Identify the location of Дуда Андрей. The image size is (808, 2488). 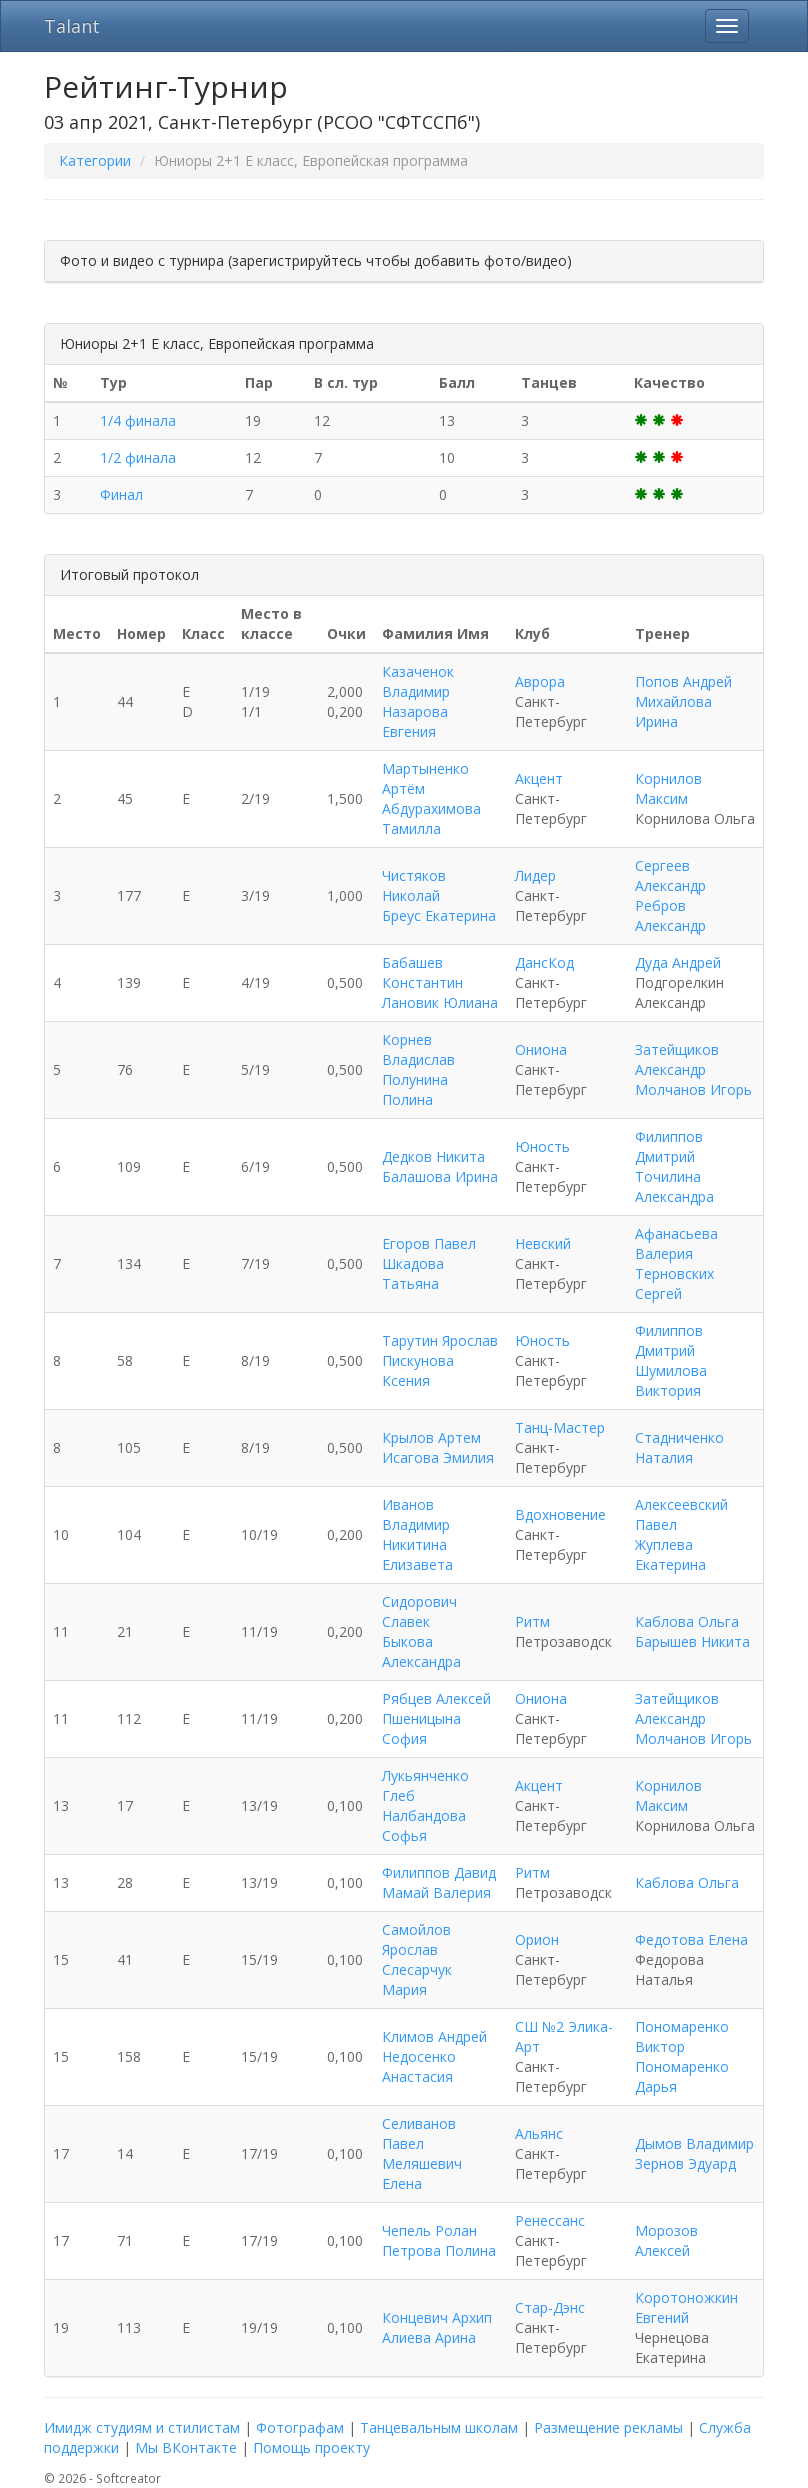
(678, 962).